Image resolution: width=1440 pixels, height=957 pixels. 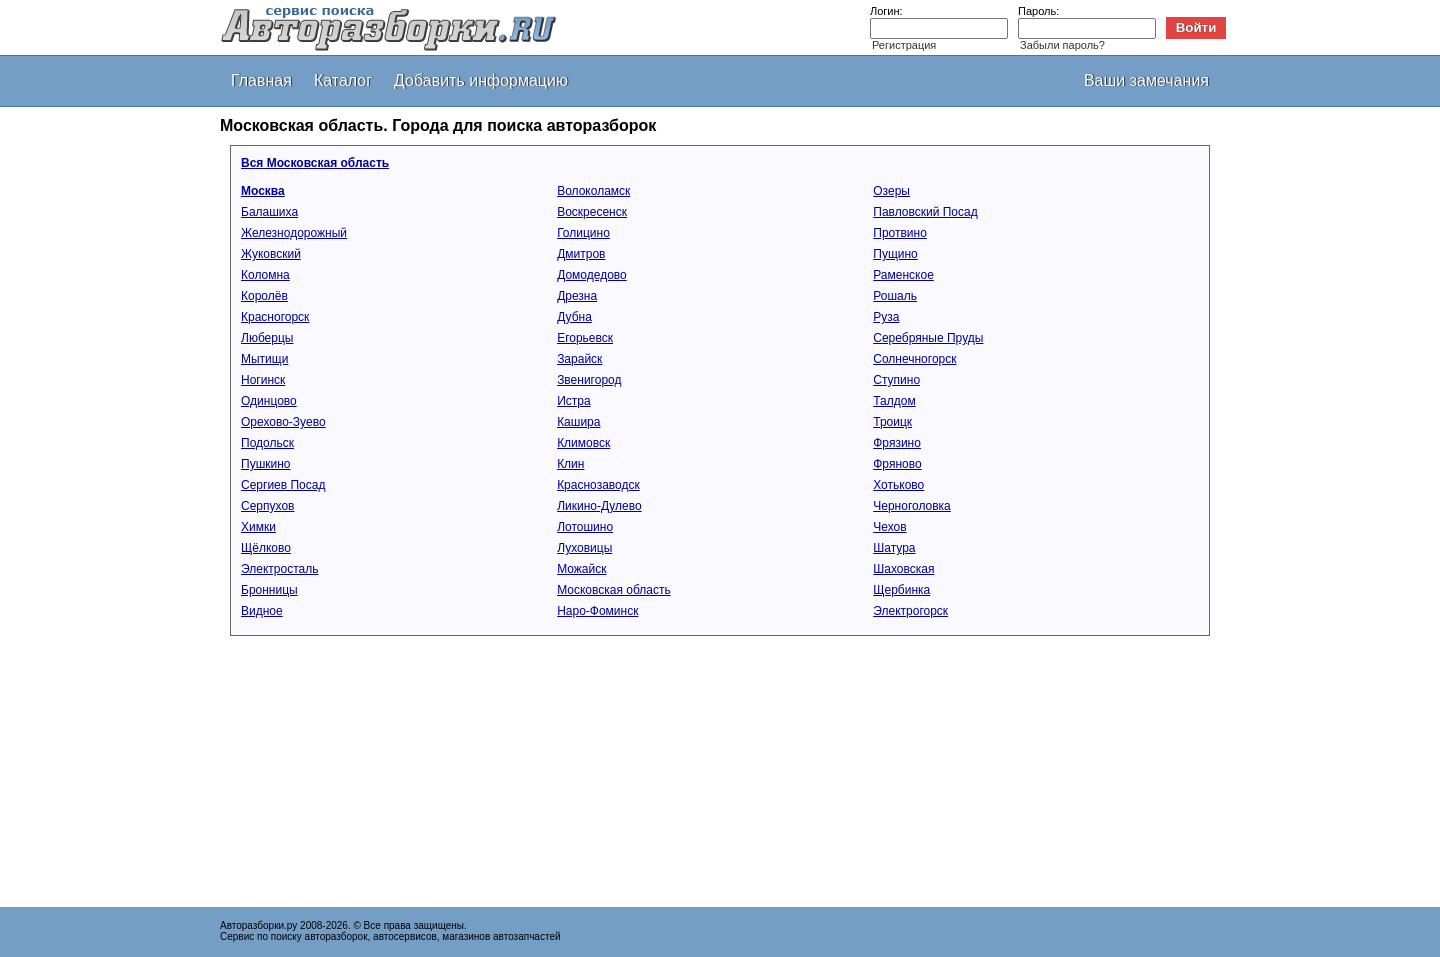 I want to click on Пушкино, so click(x=266, y=464).